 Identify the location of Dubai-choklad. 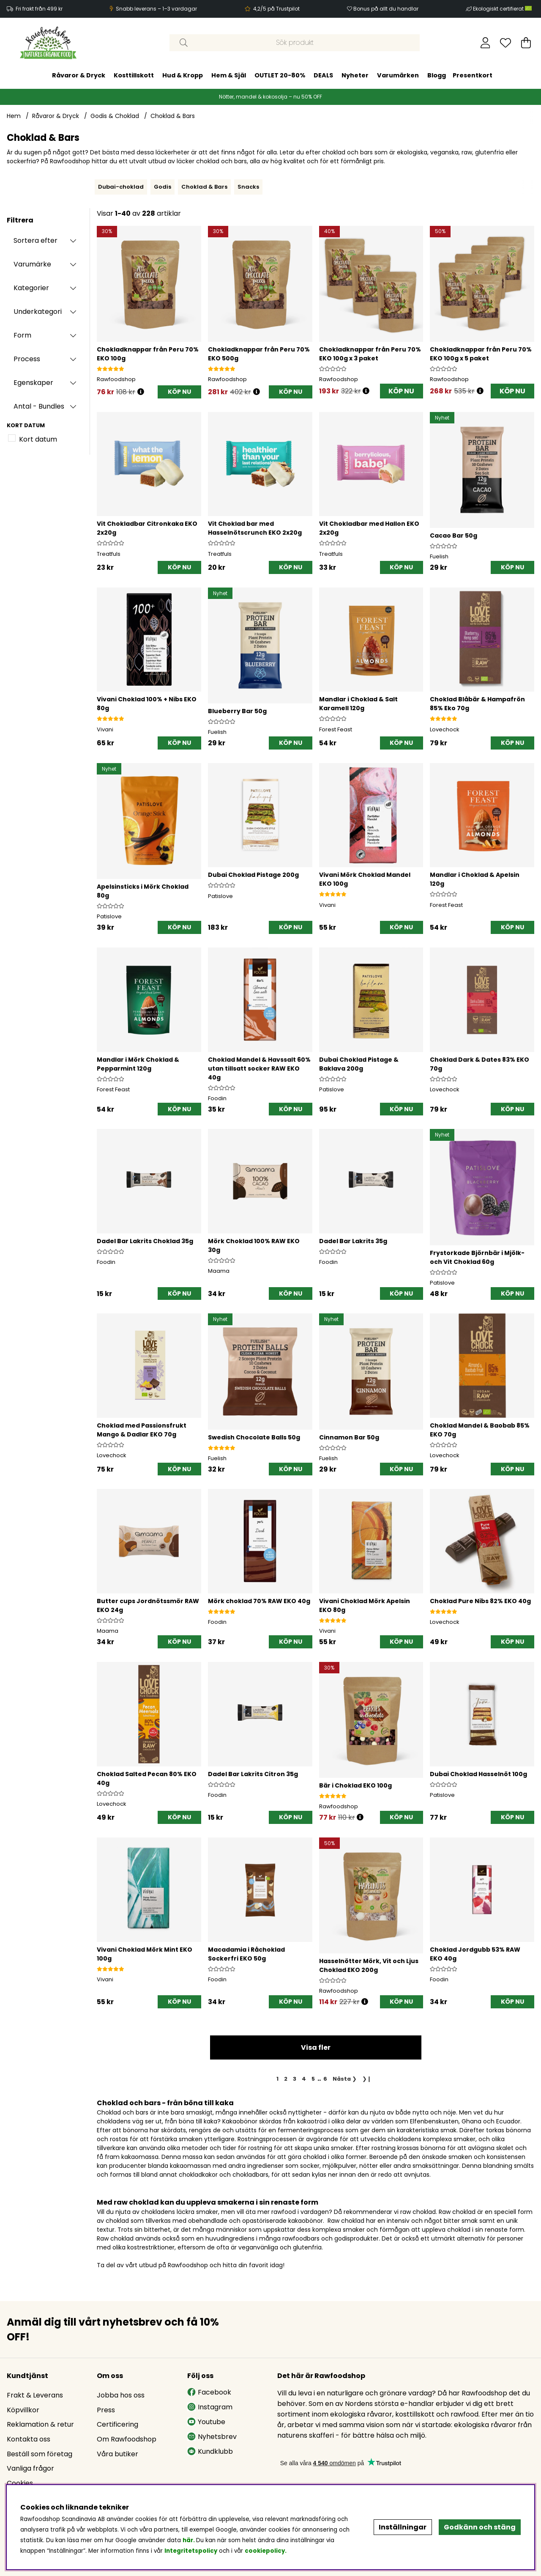
(121, 187).